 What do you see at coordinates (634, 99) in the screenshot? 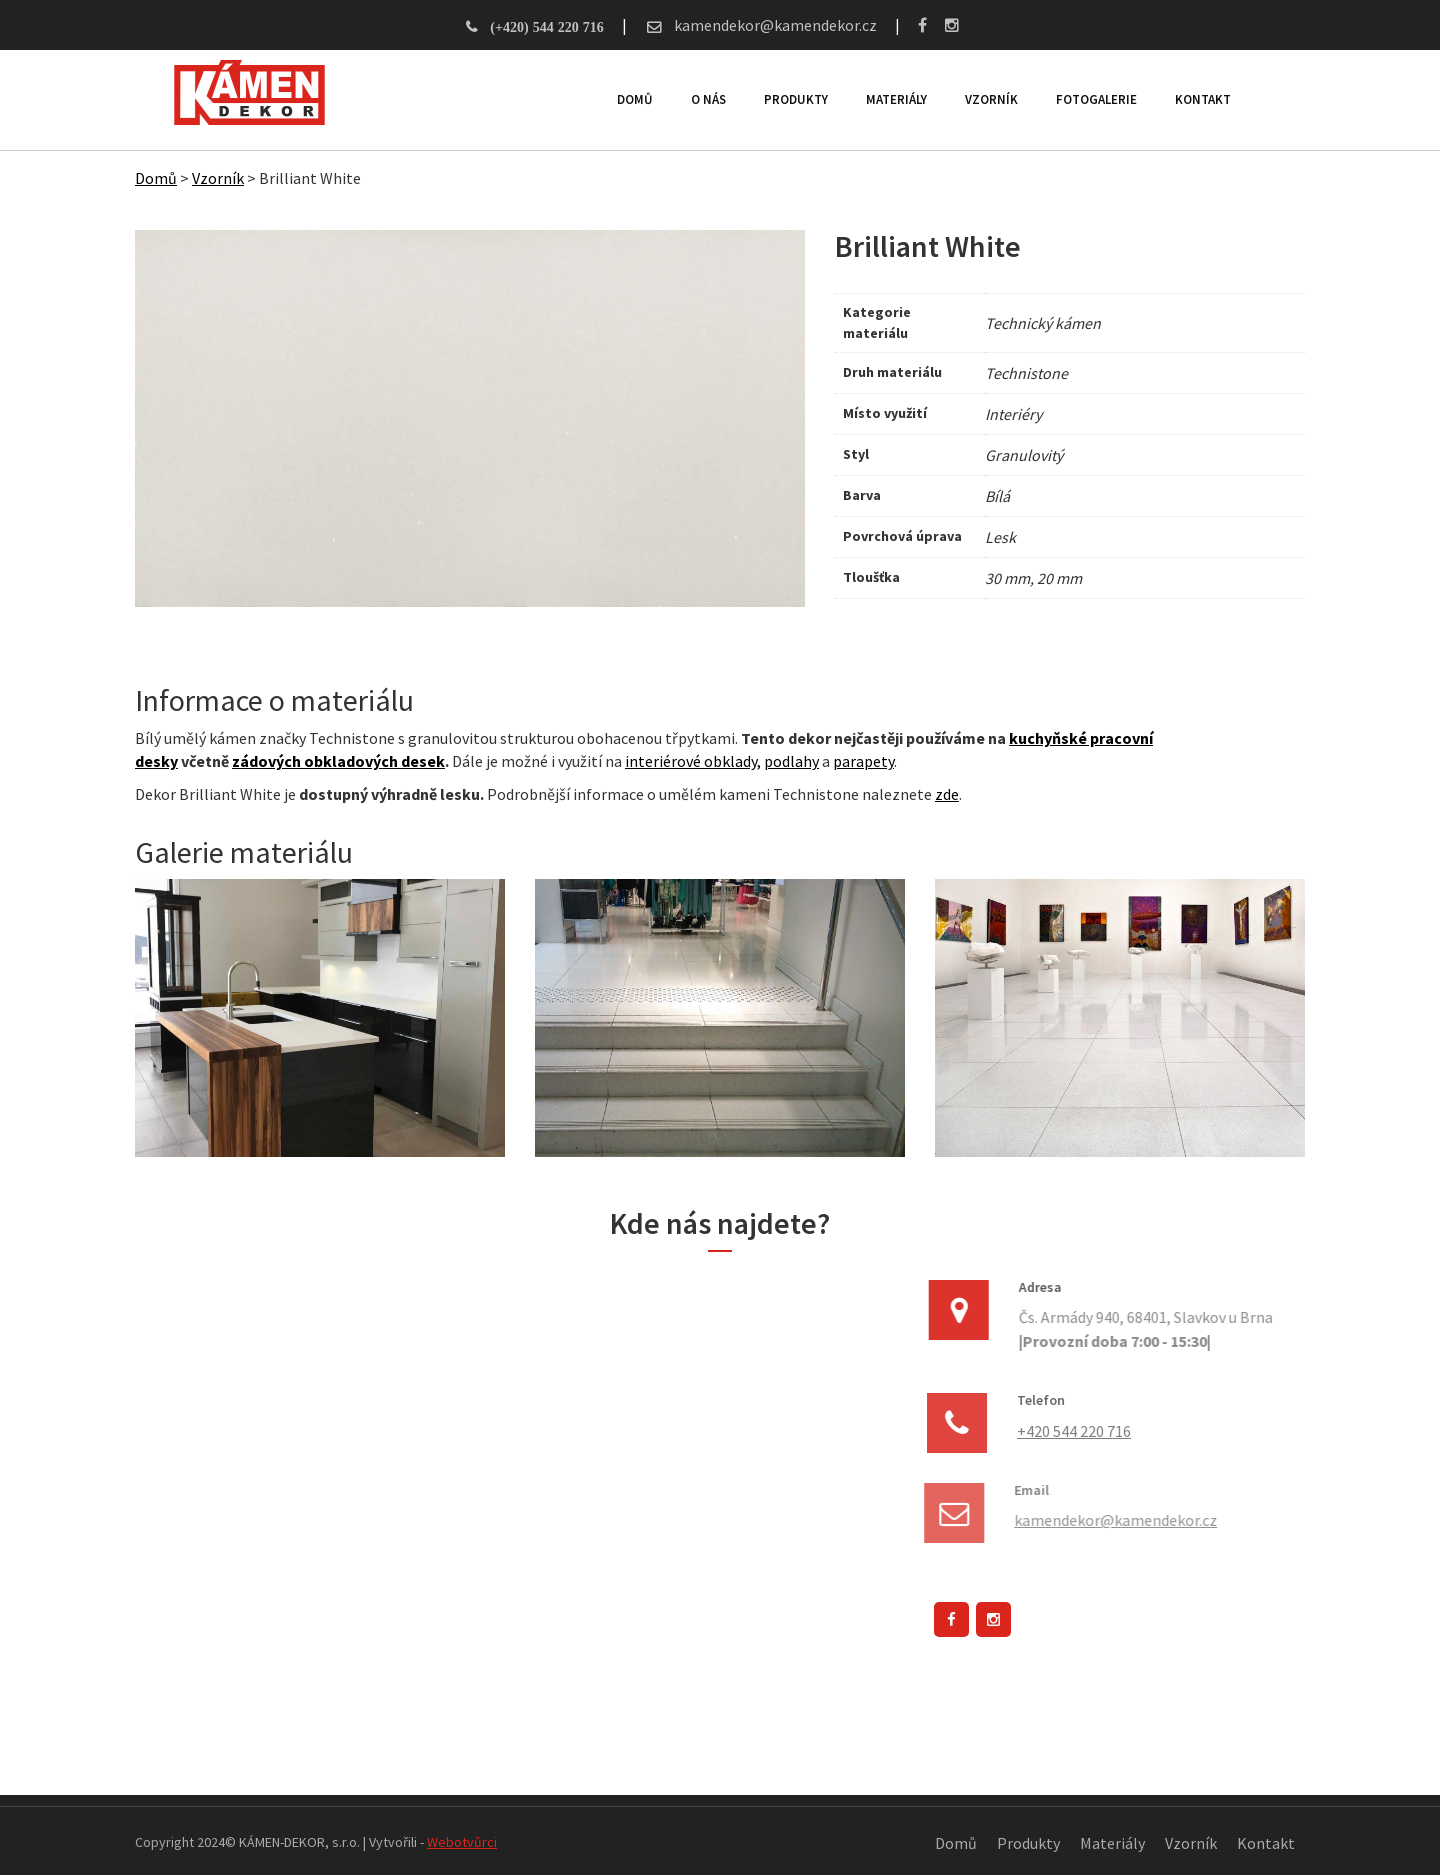
I see `Domů` at bounding box center [634, 99].